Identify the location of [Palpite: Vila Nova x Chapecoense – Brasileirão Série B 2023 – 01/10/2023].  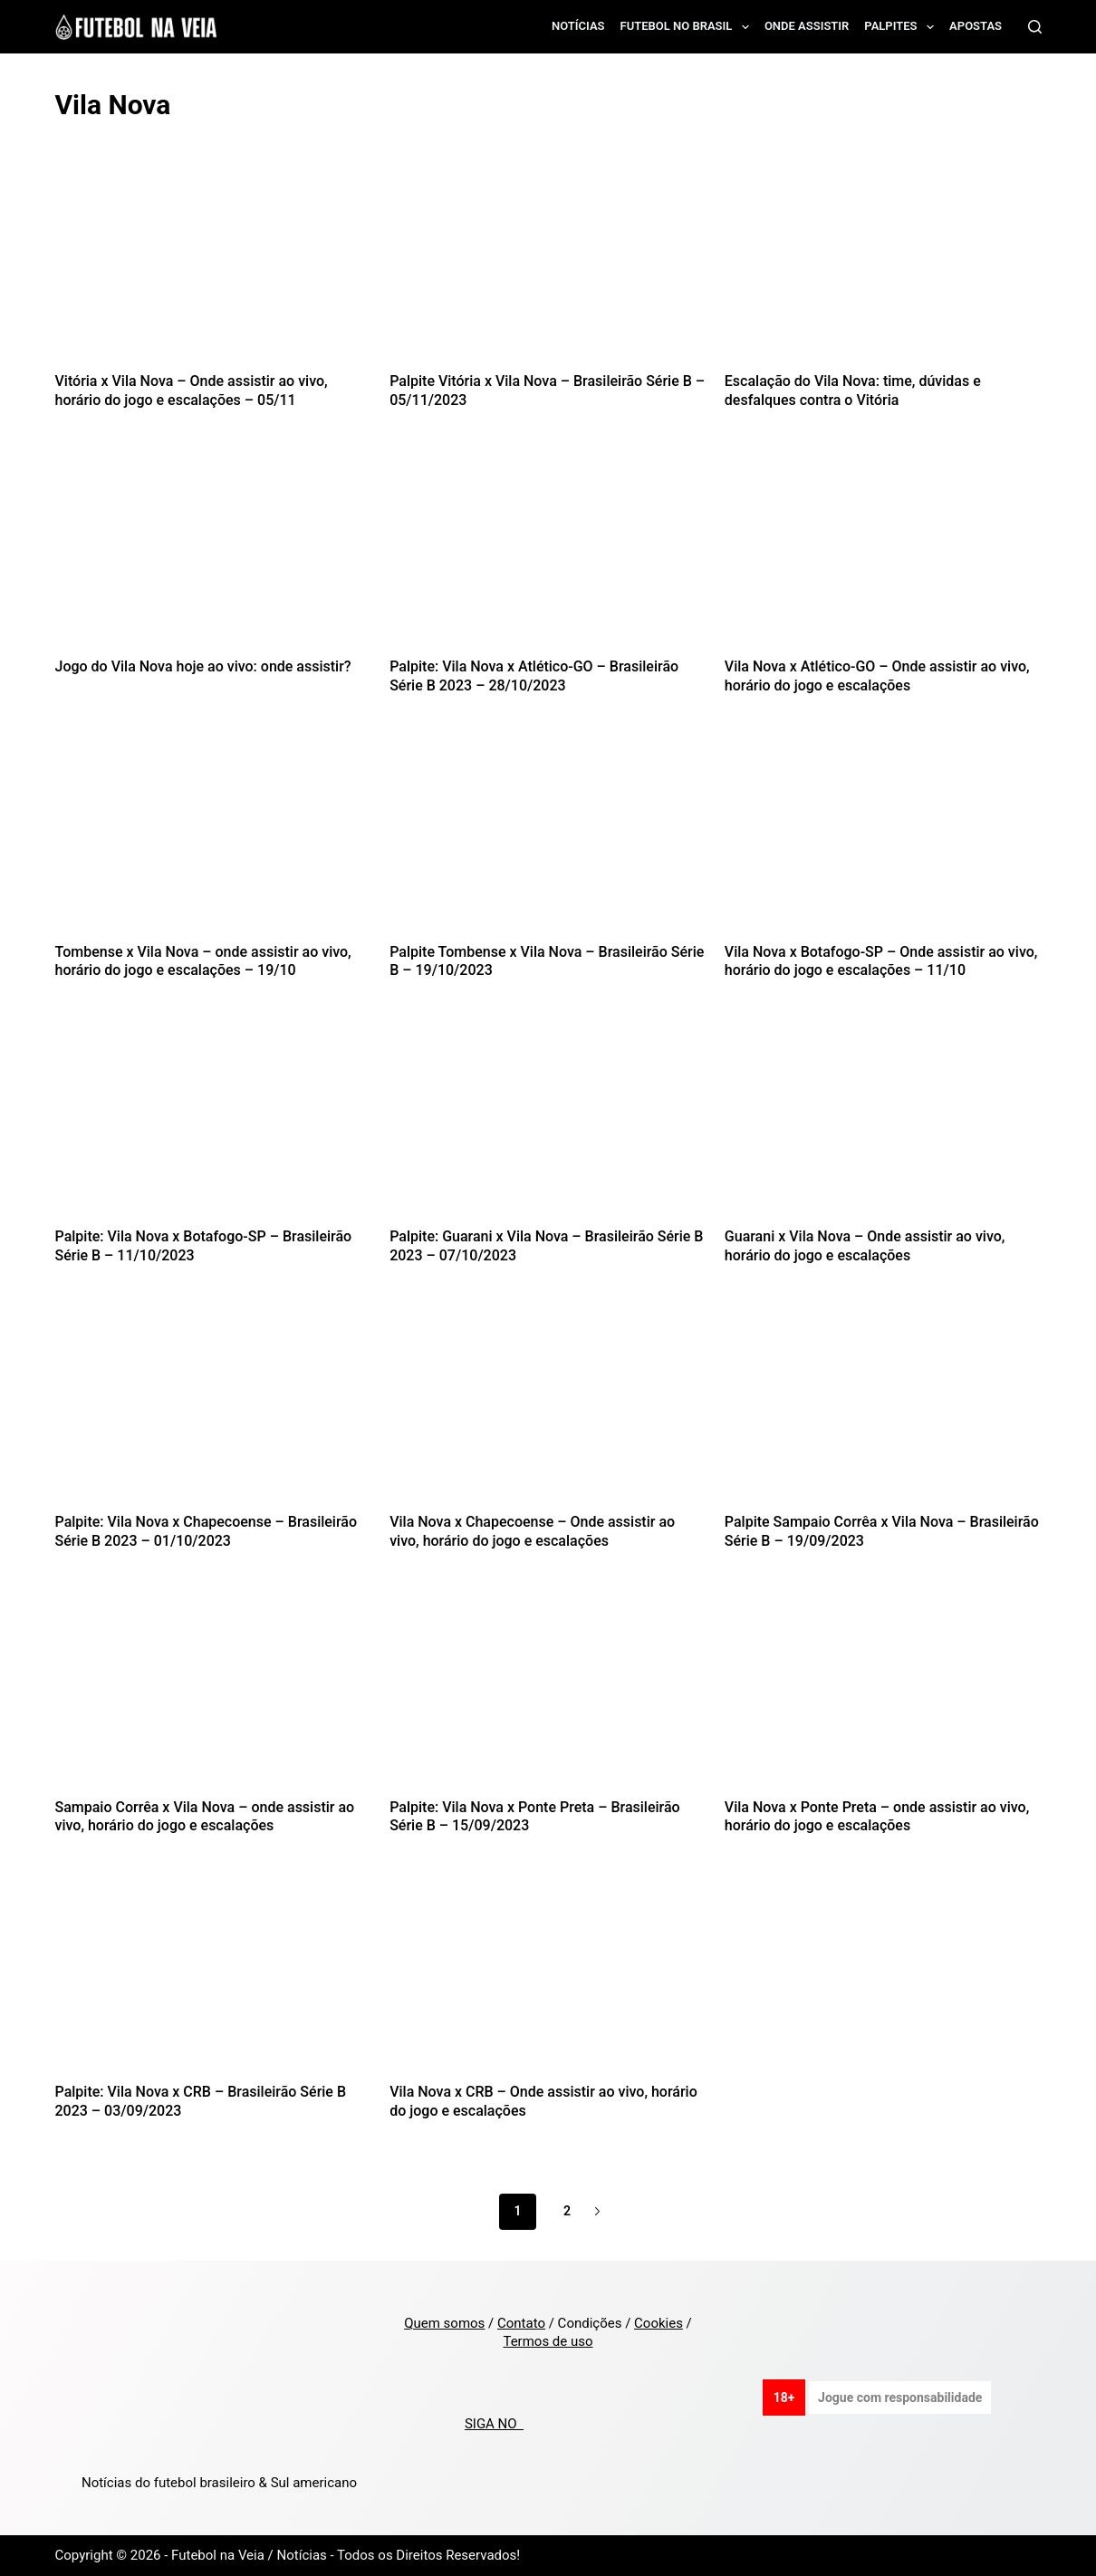
(213, 1407).